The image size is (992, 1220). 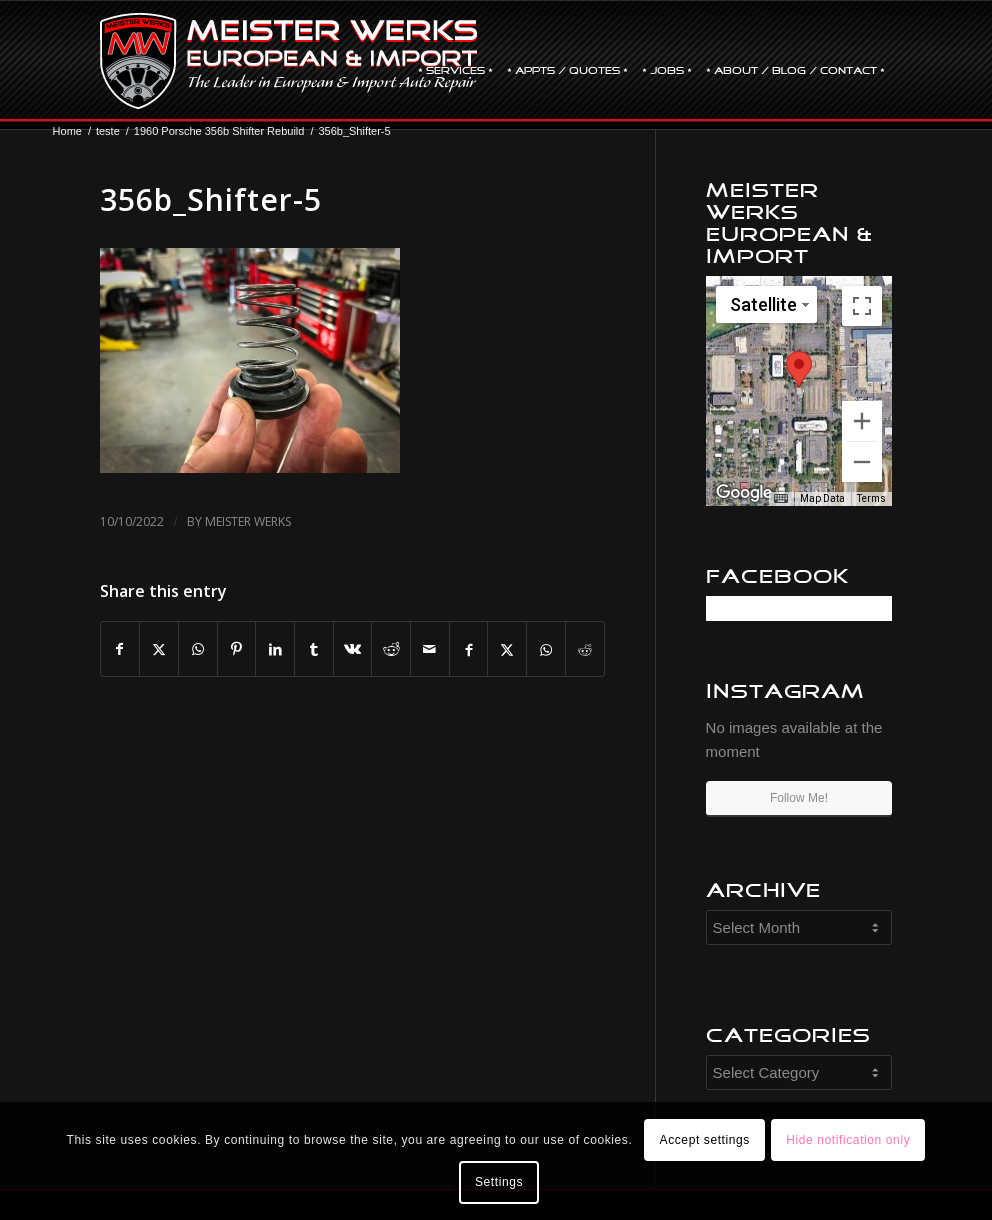 What do you see at coordinates (275, 649) in the screenshot?
I see `[Share on LinkedIn]` at bounding box center [275, 649].